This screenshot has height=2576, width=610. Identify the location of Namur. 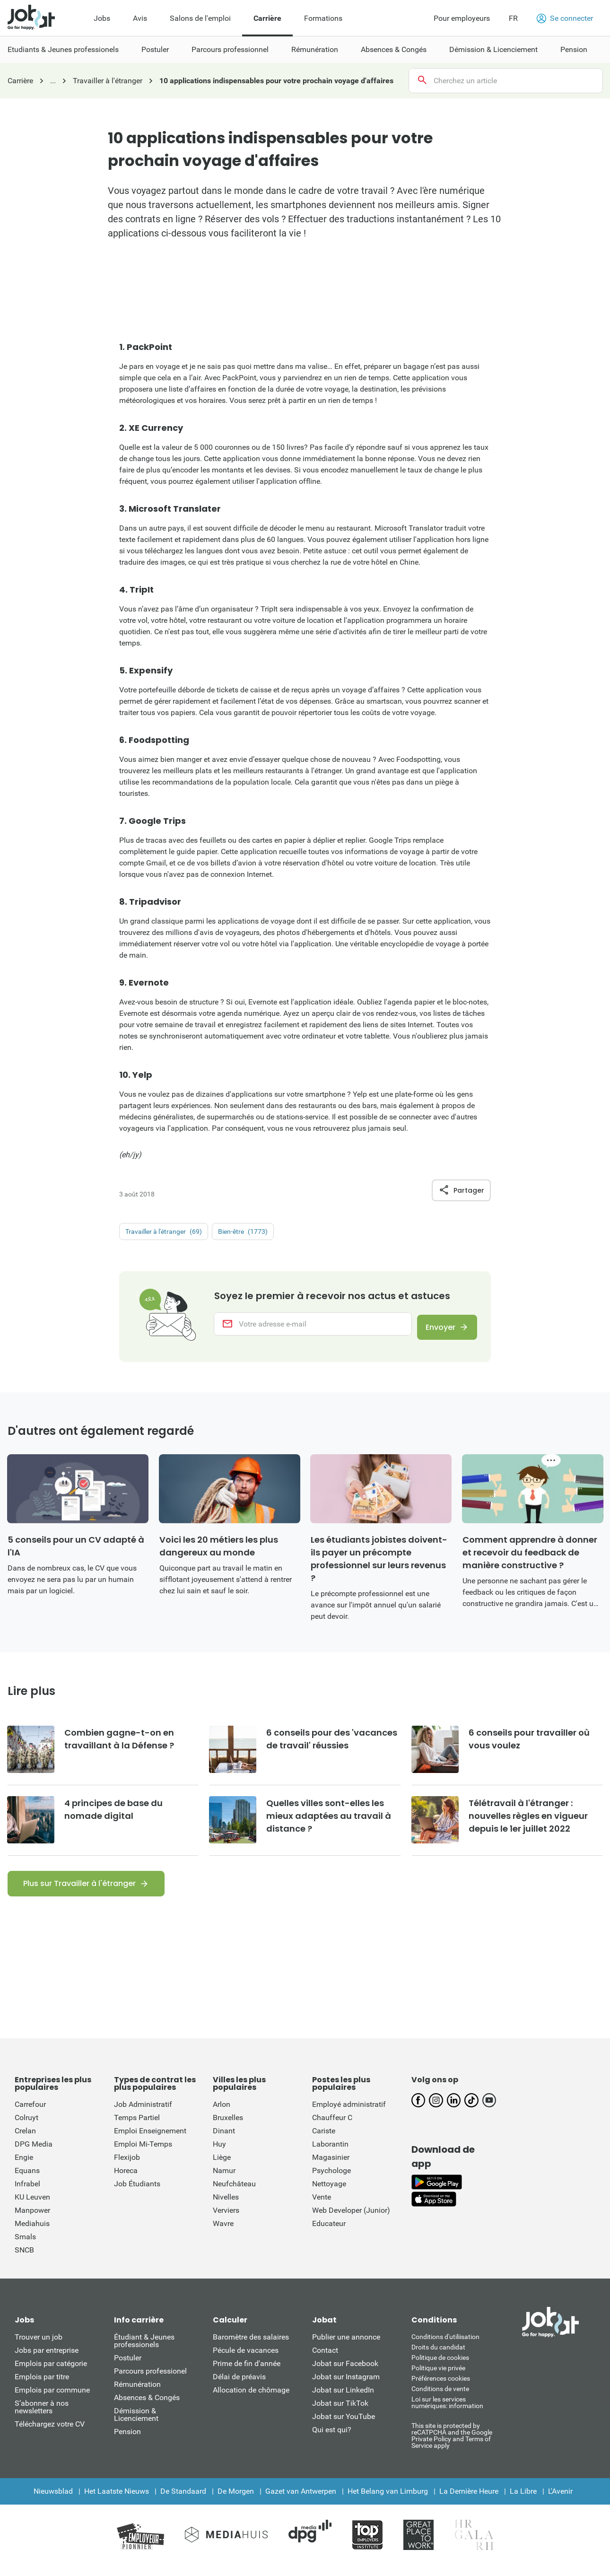
(224, 2179).